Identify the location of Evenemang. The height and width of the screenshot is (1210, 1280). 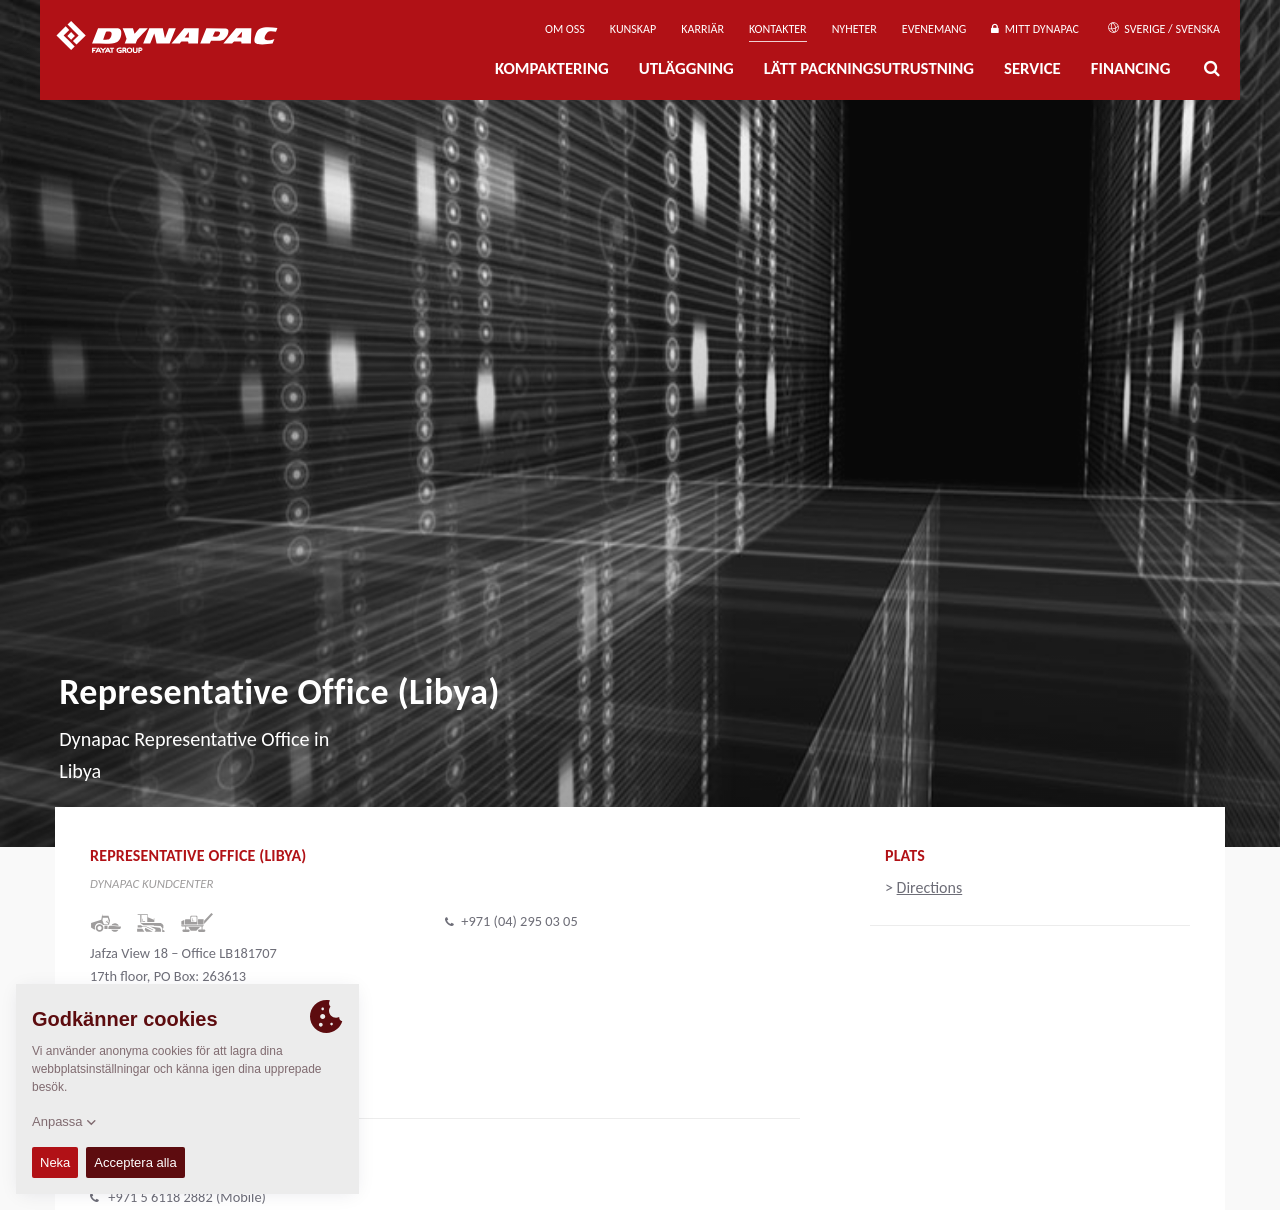
(934, 29).